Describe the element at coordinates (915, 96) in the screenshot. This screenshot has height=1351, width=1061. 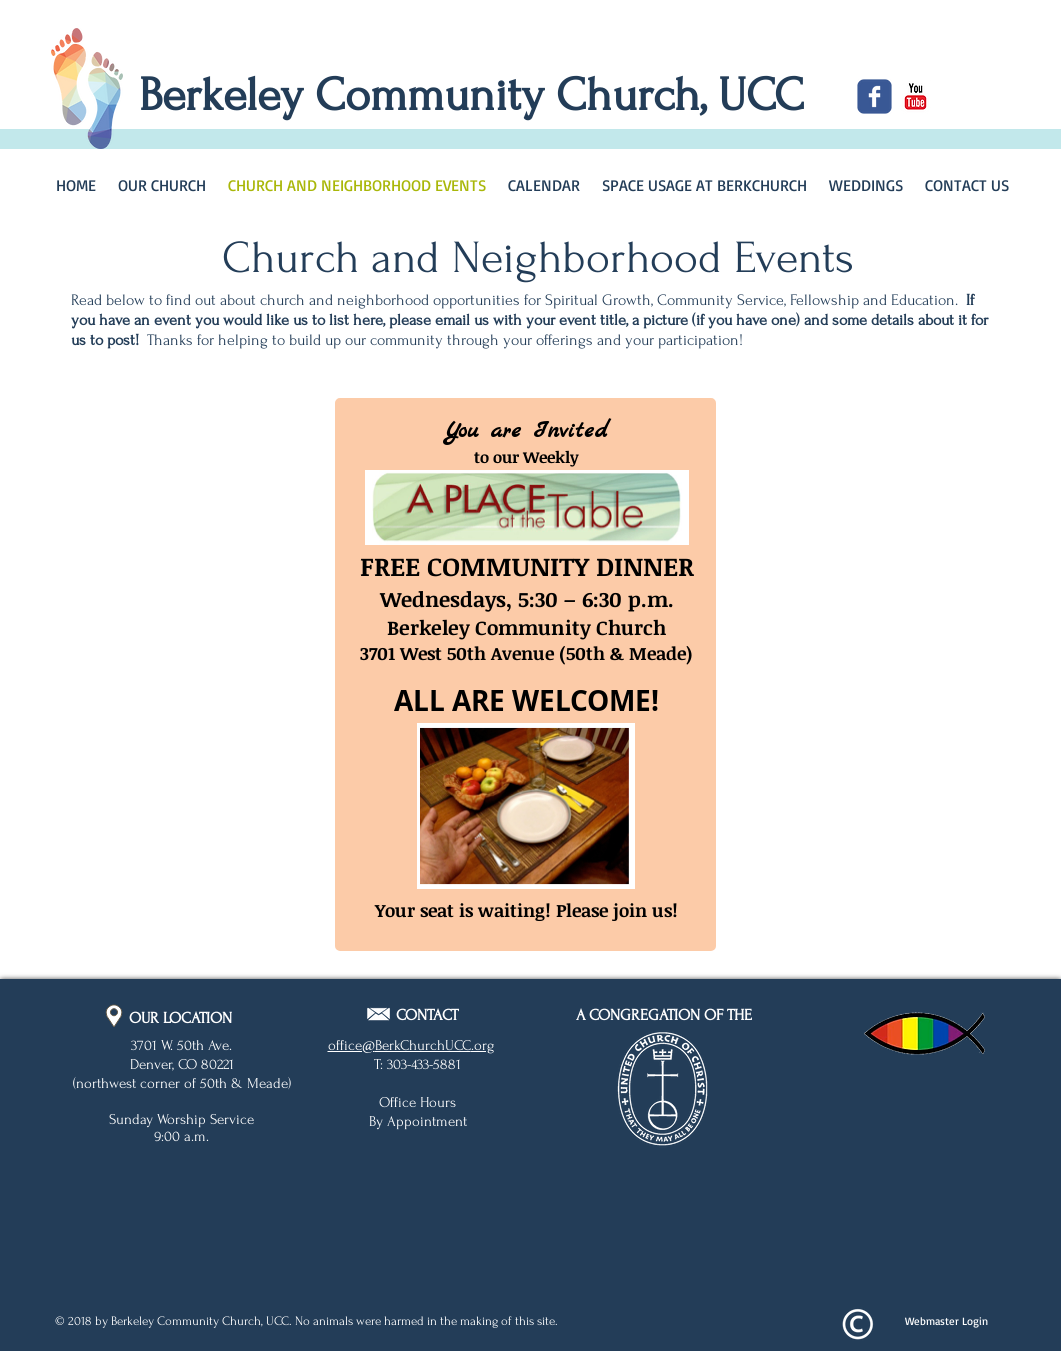
I see `[c-youtube]` at that location.